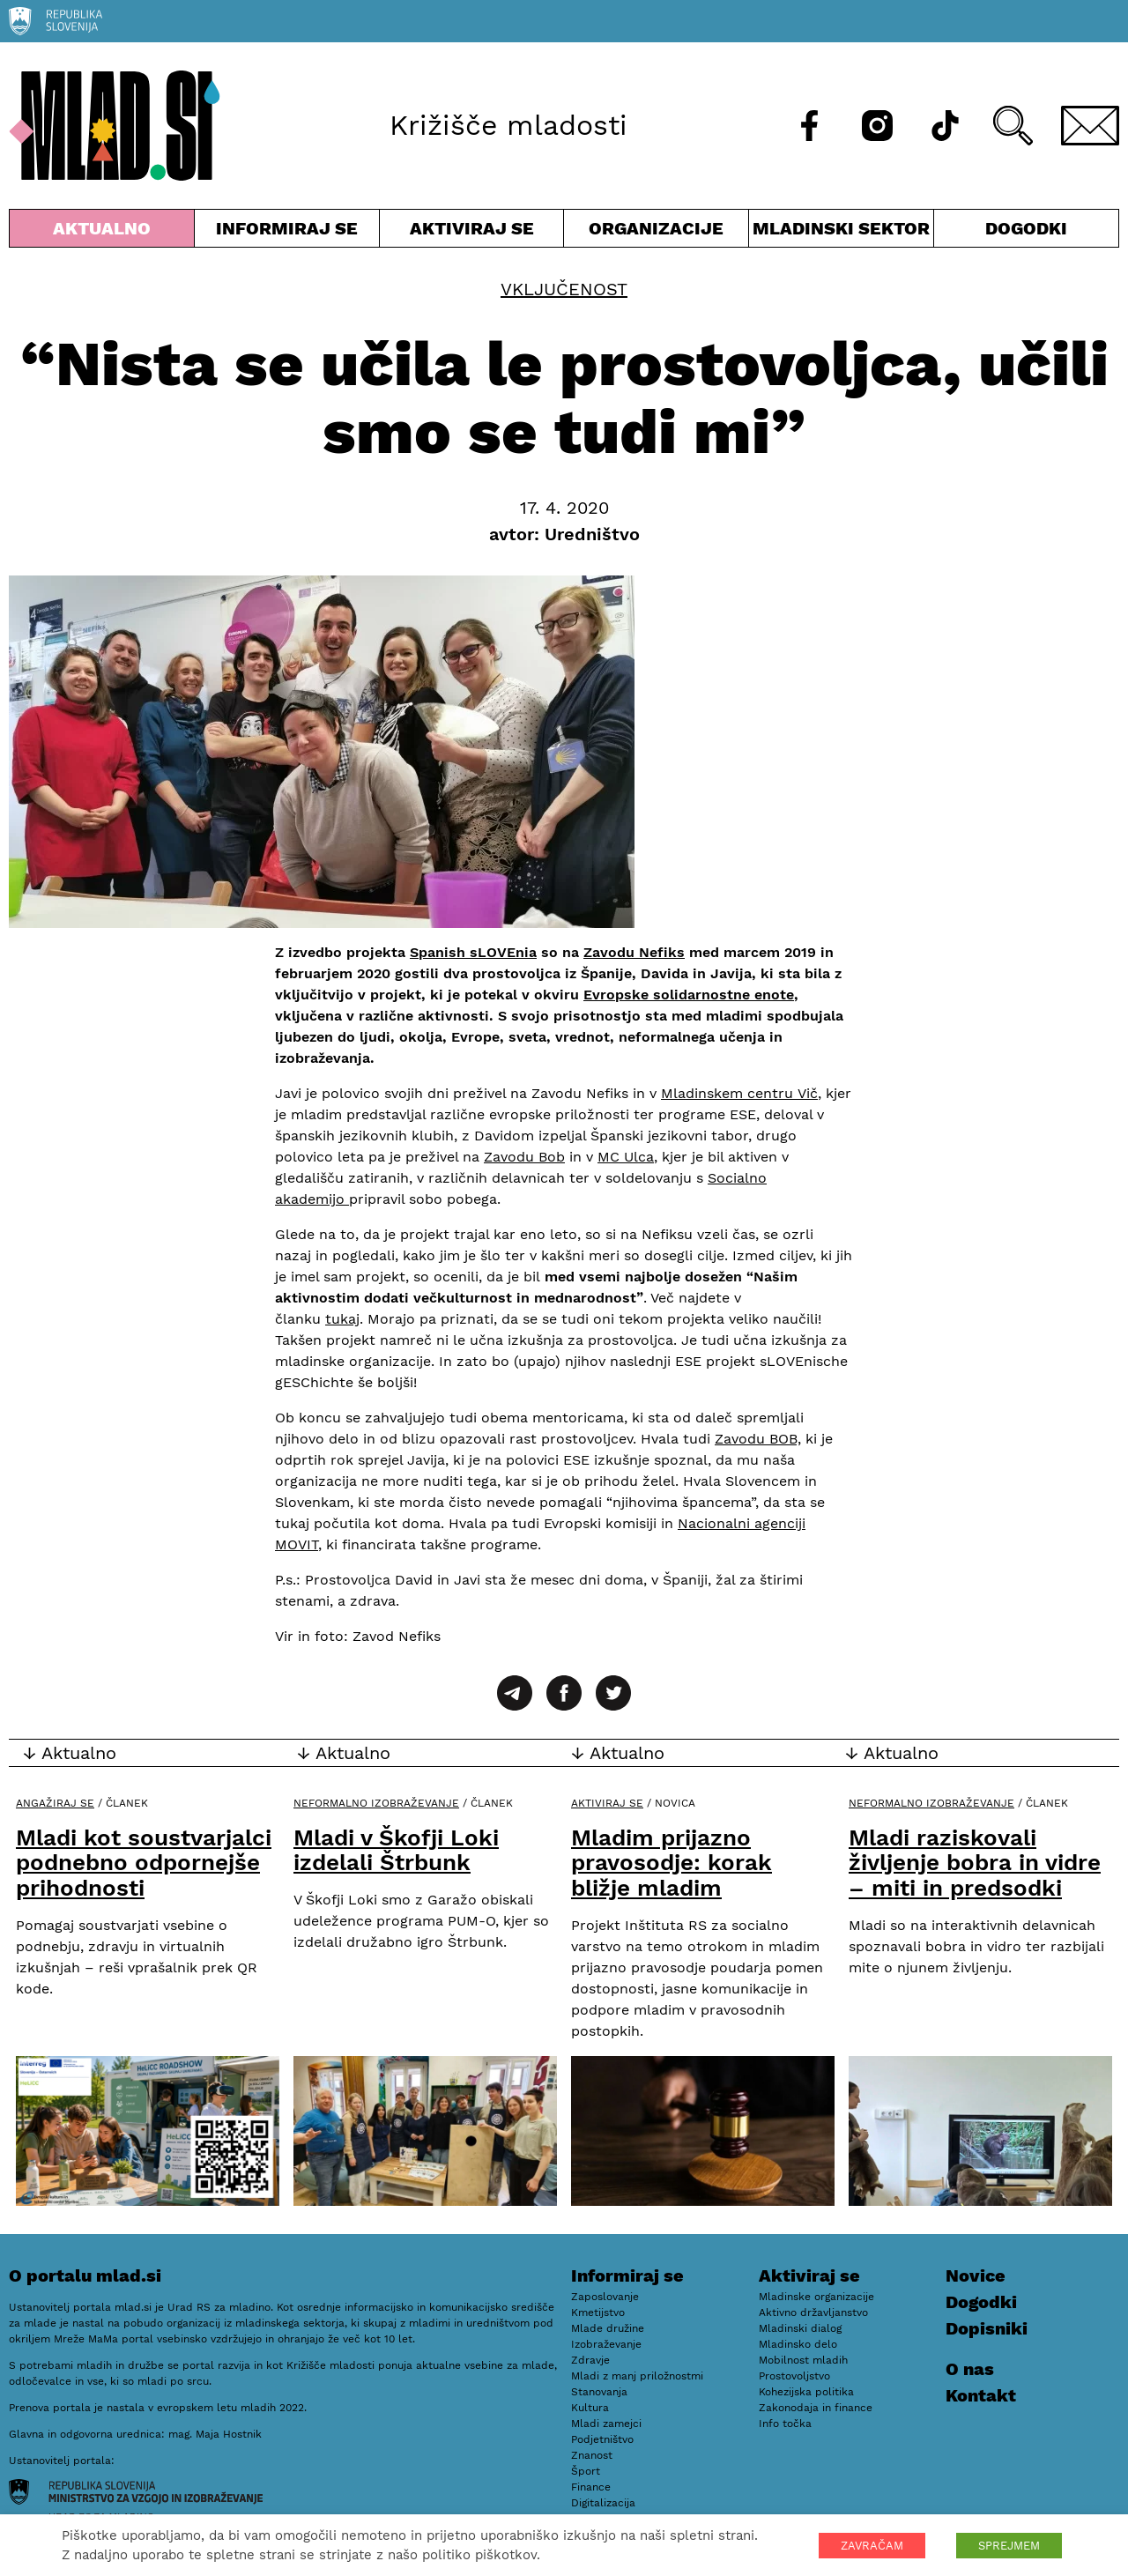 Image resolution: width=1128 pixels, height=2576 pixels. What do you see at coordinates (472, 232) in the screenshot?
I see `Aktiviraj se` at bounding box center [472, 232].